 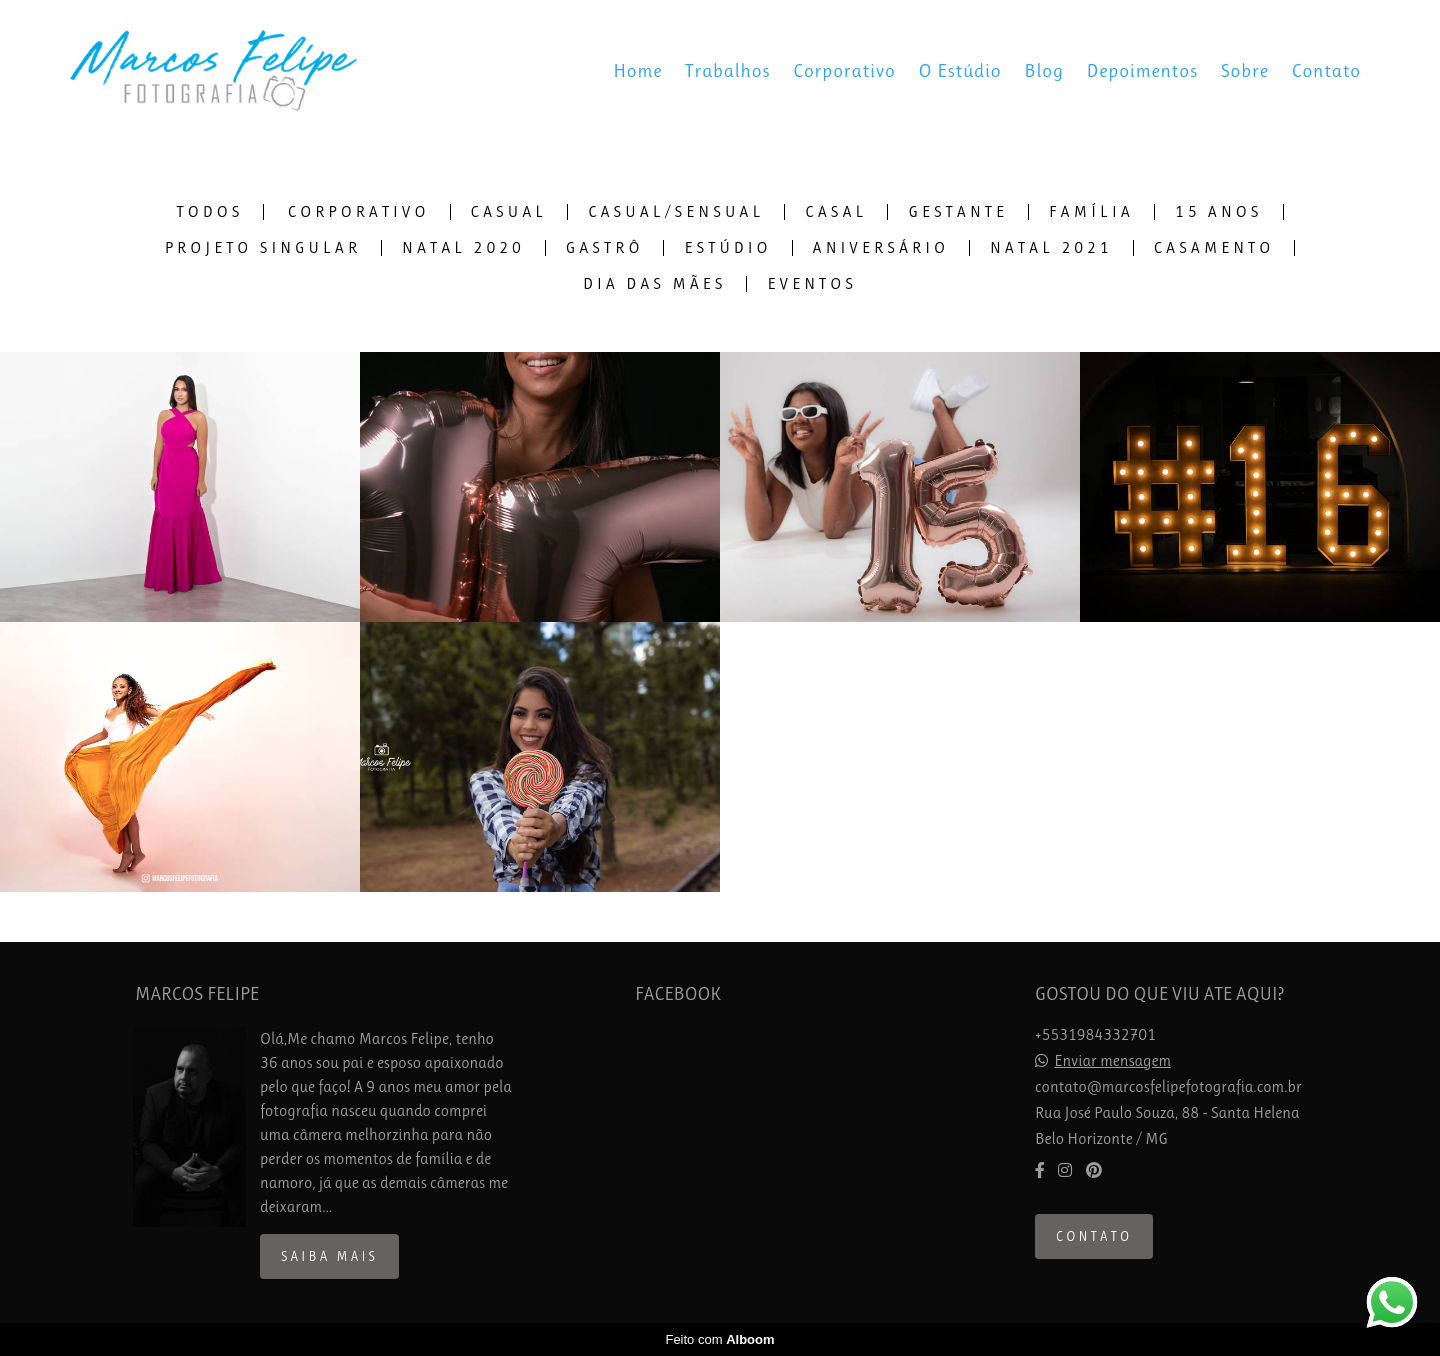 What do you see at coordinates (1142, 71) in the screenshot?
I see `Depoimentos` at bounding box center [1142, 71].